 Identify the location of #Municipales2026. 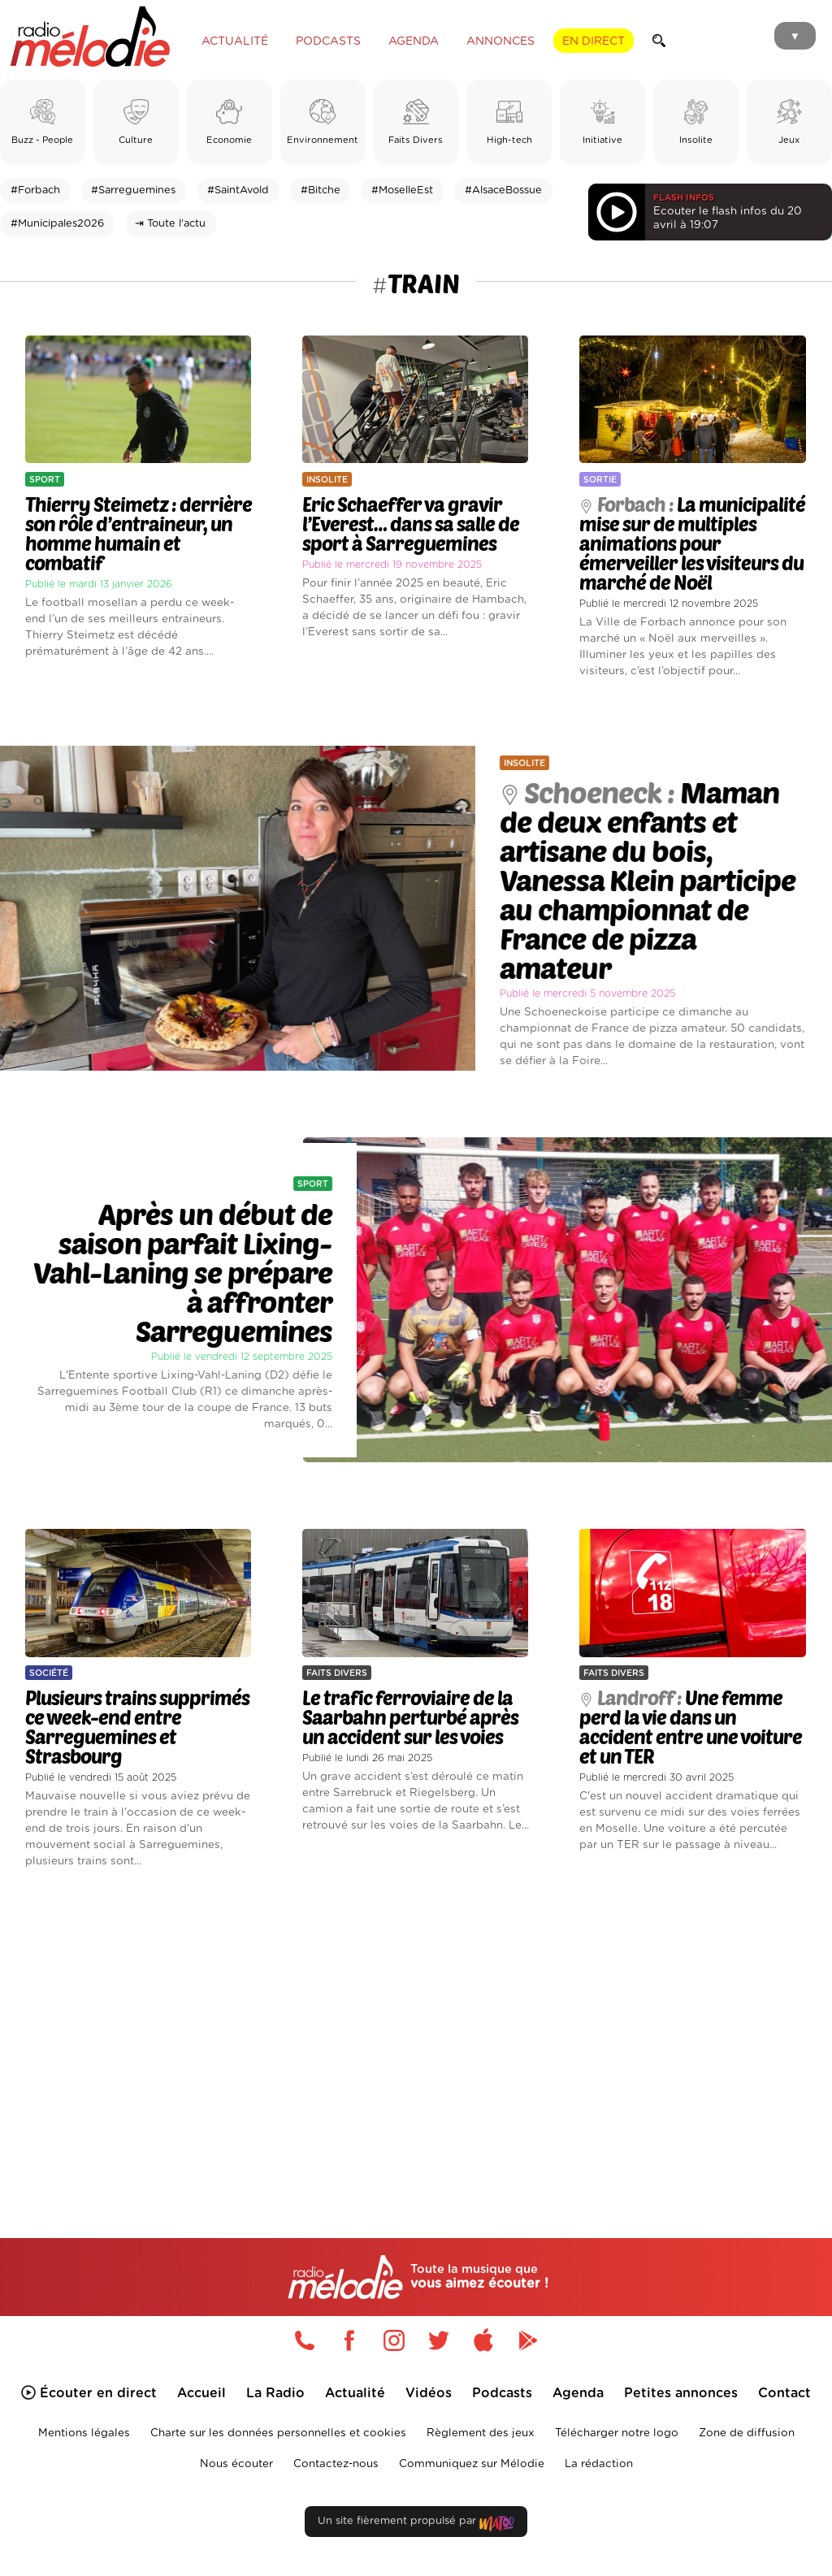
(57, 224).